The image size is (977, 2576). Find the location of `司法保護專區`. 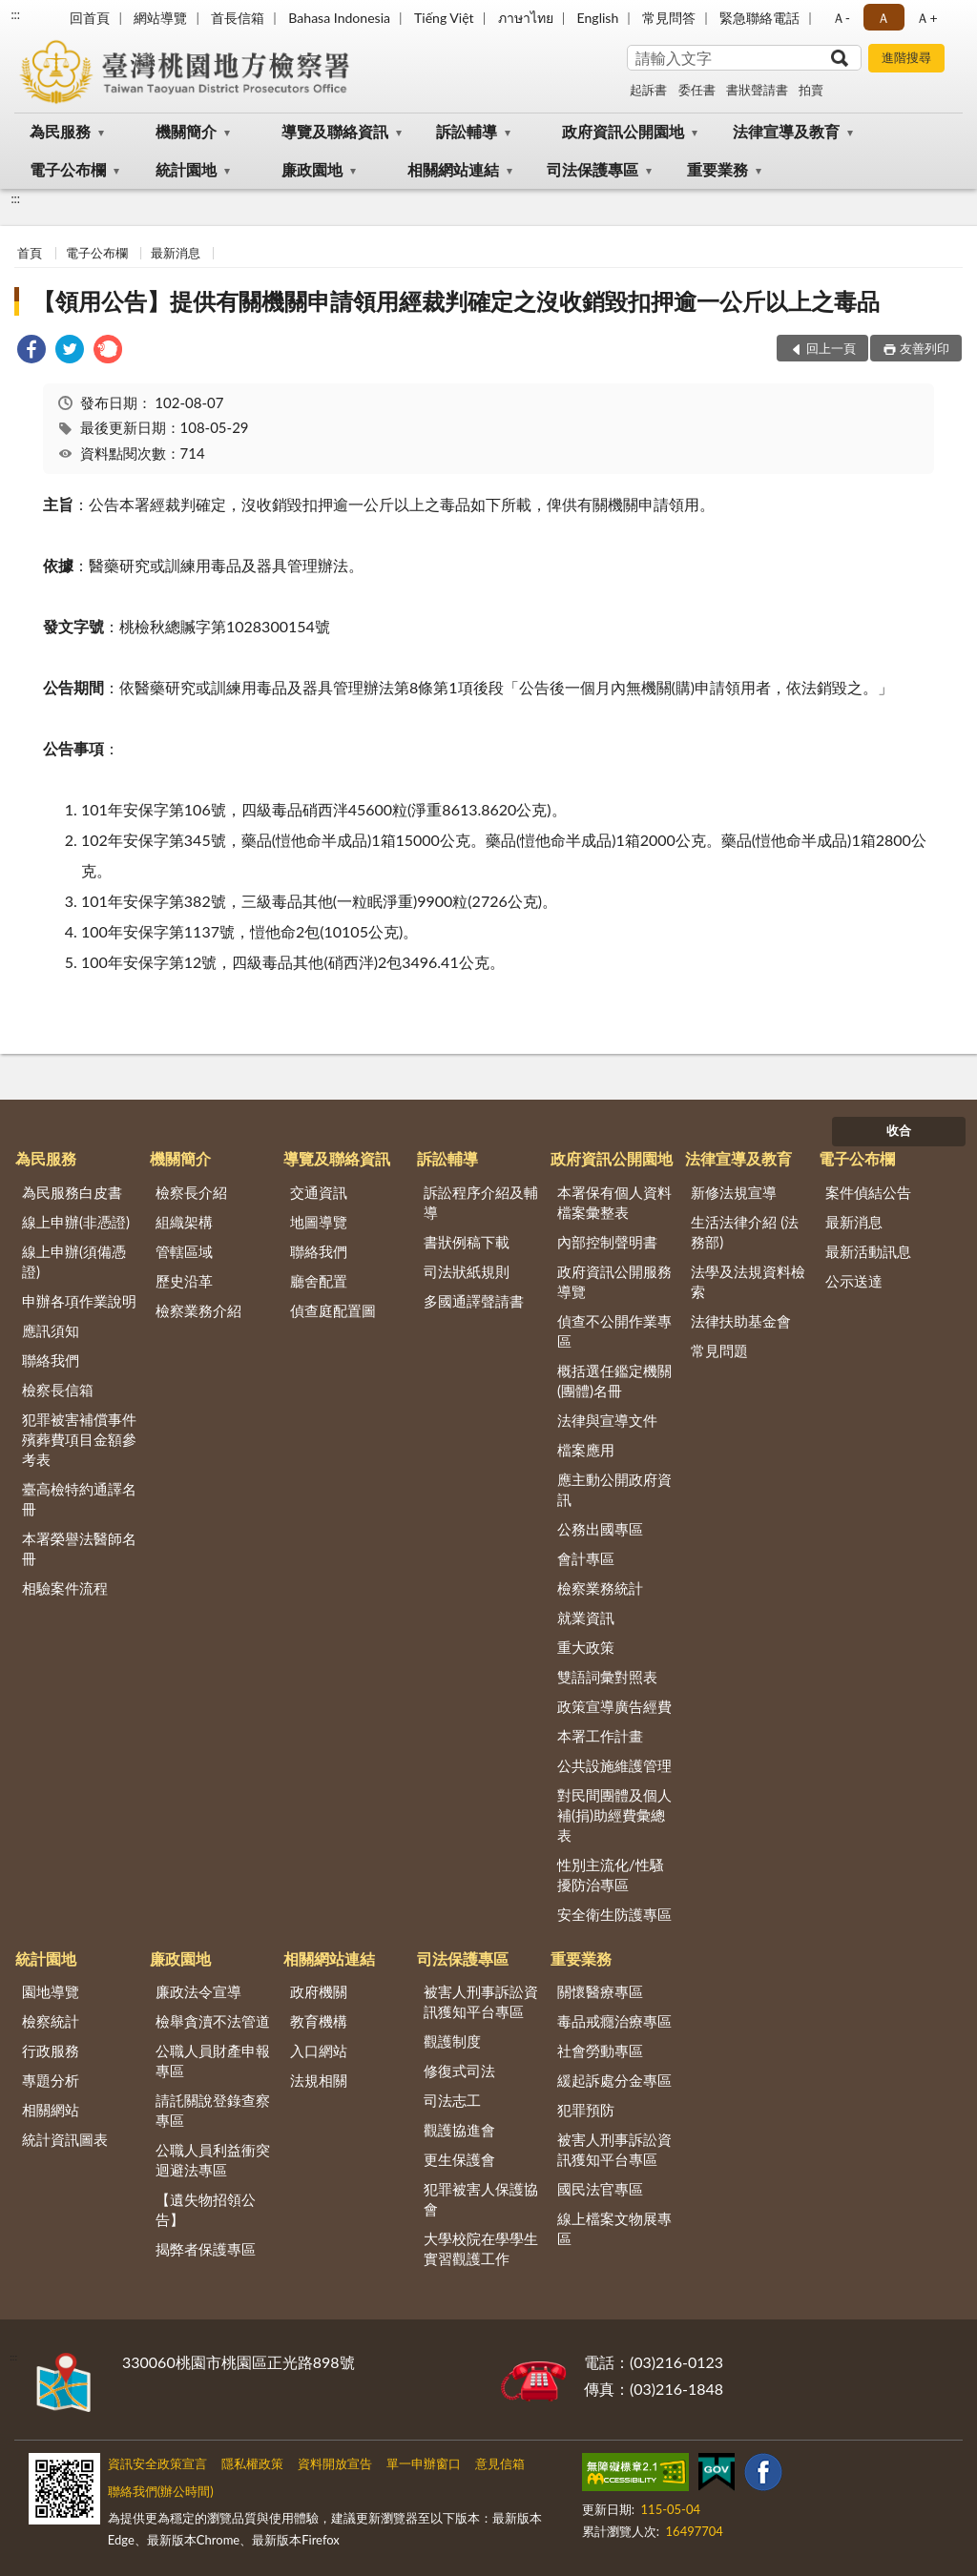

司法保護專區 is located at coordinates (592, 169).